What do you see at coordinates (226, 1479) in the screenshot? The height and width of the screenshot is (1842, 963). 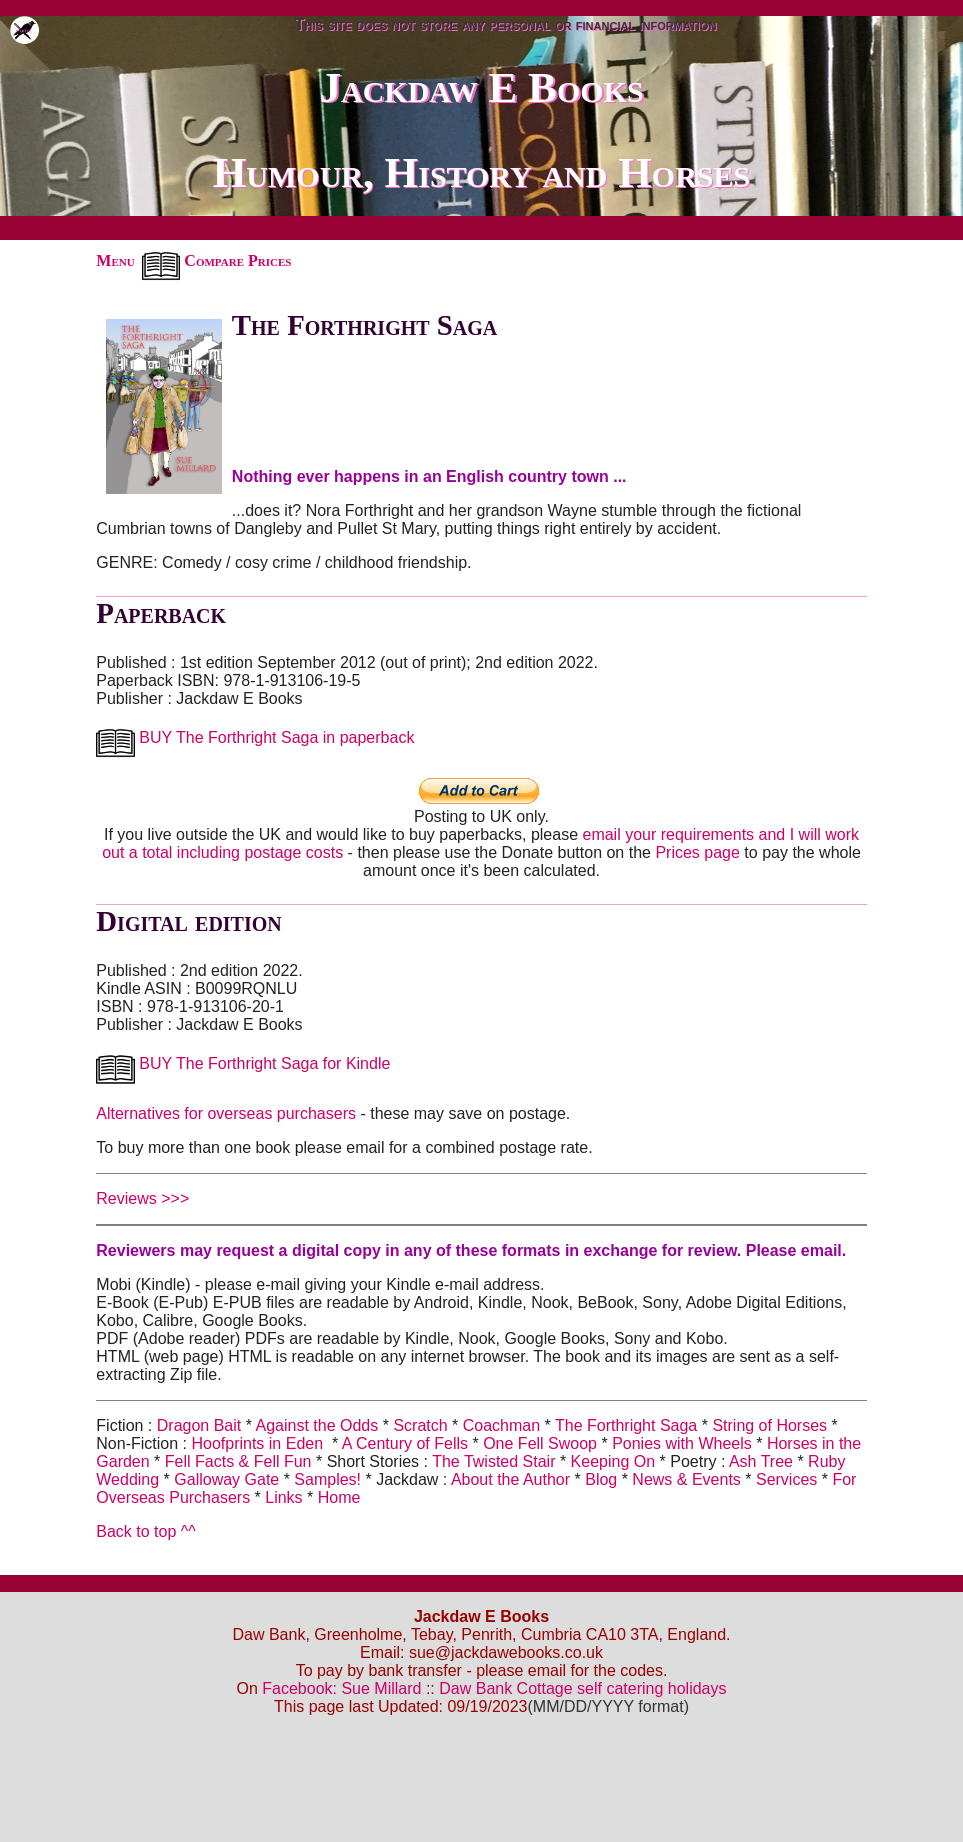 I see `Galloway Gate` at bounding box center [226, 1479].